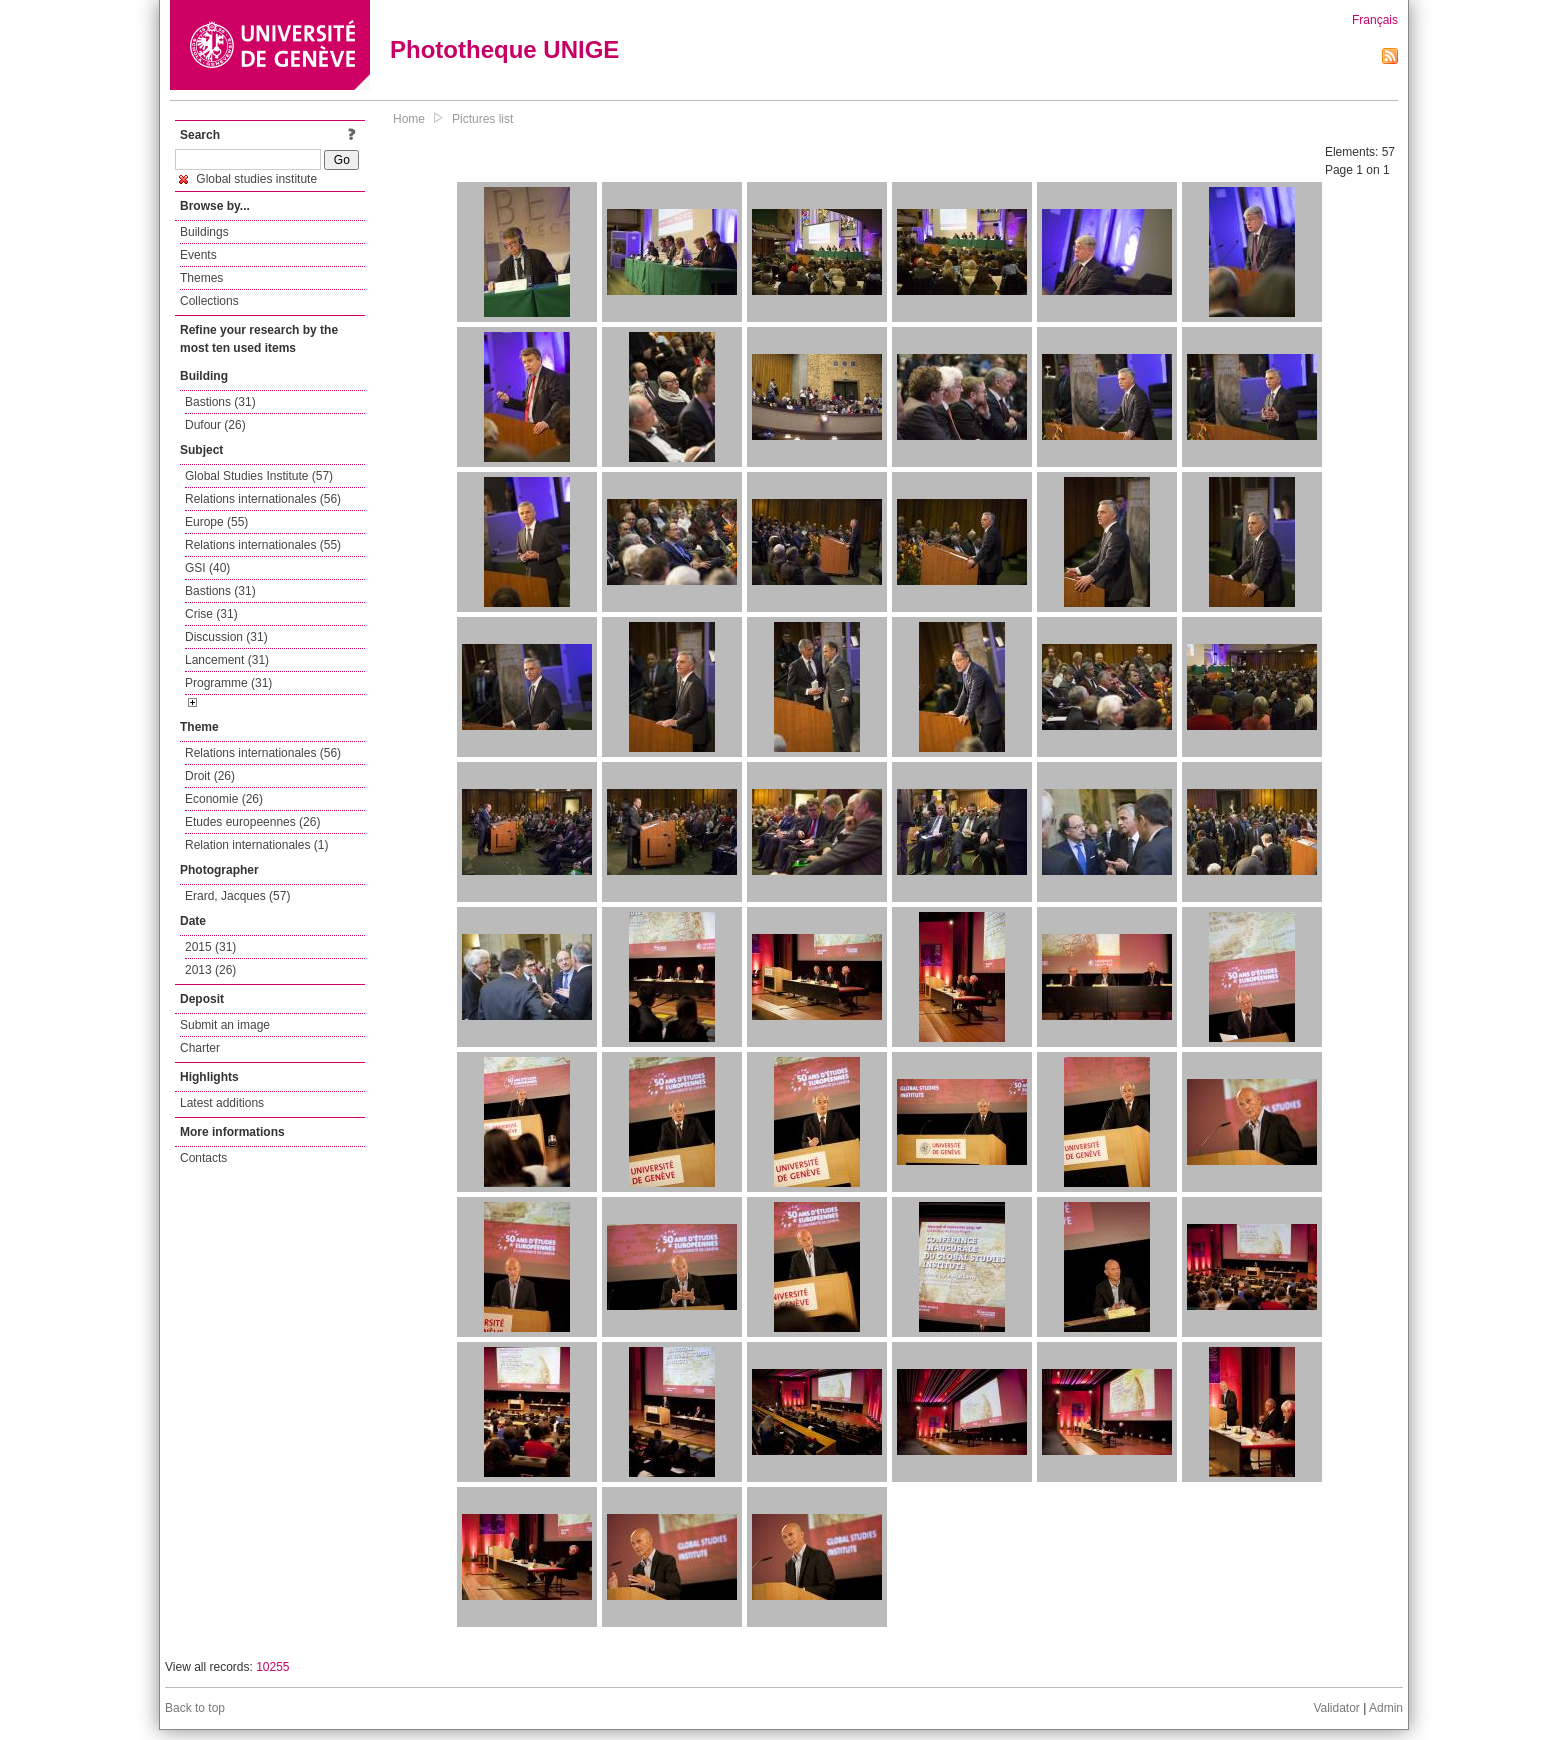  Describe the element at coordinates (228, 683) in the screenshot. I see `Programme (31)` at that location.